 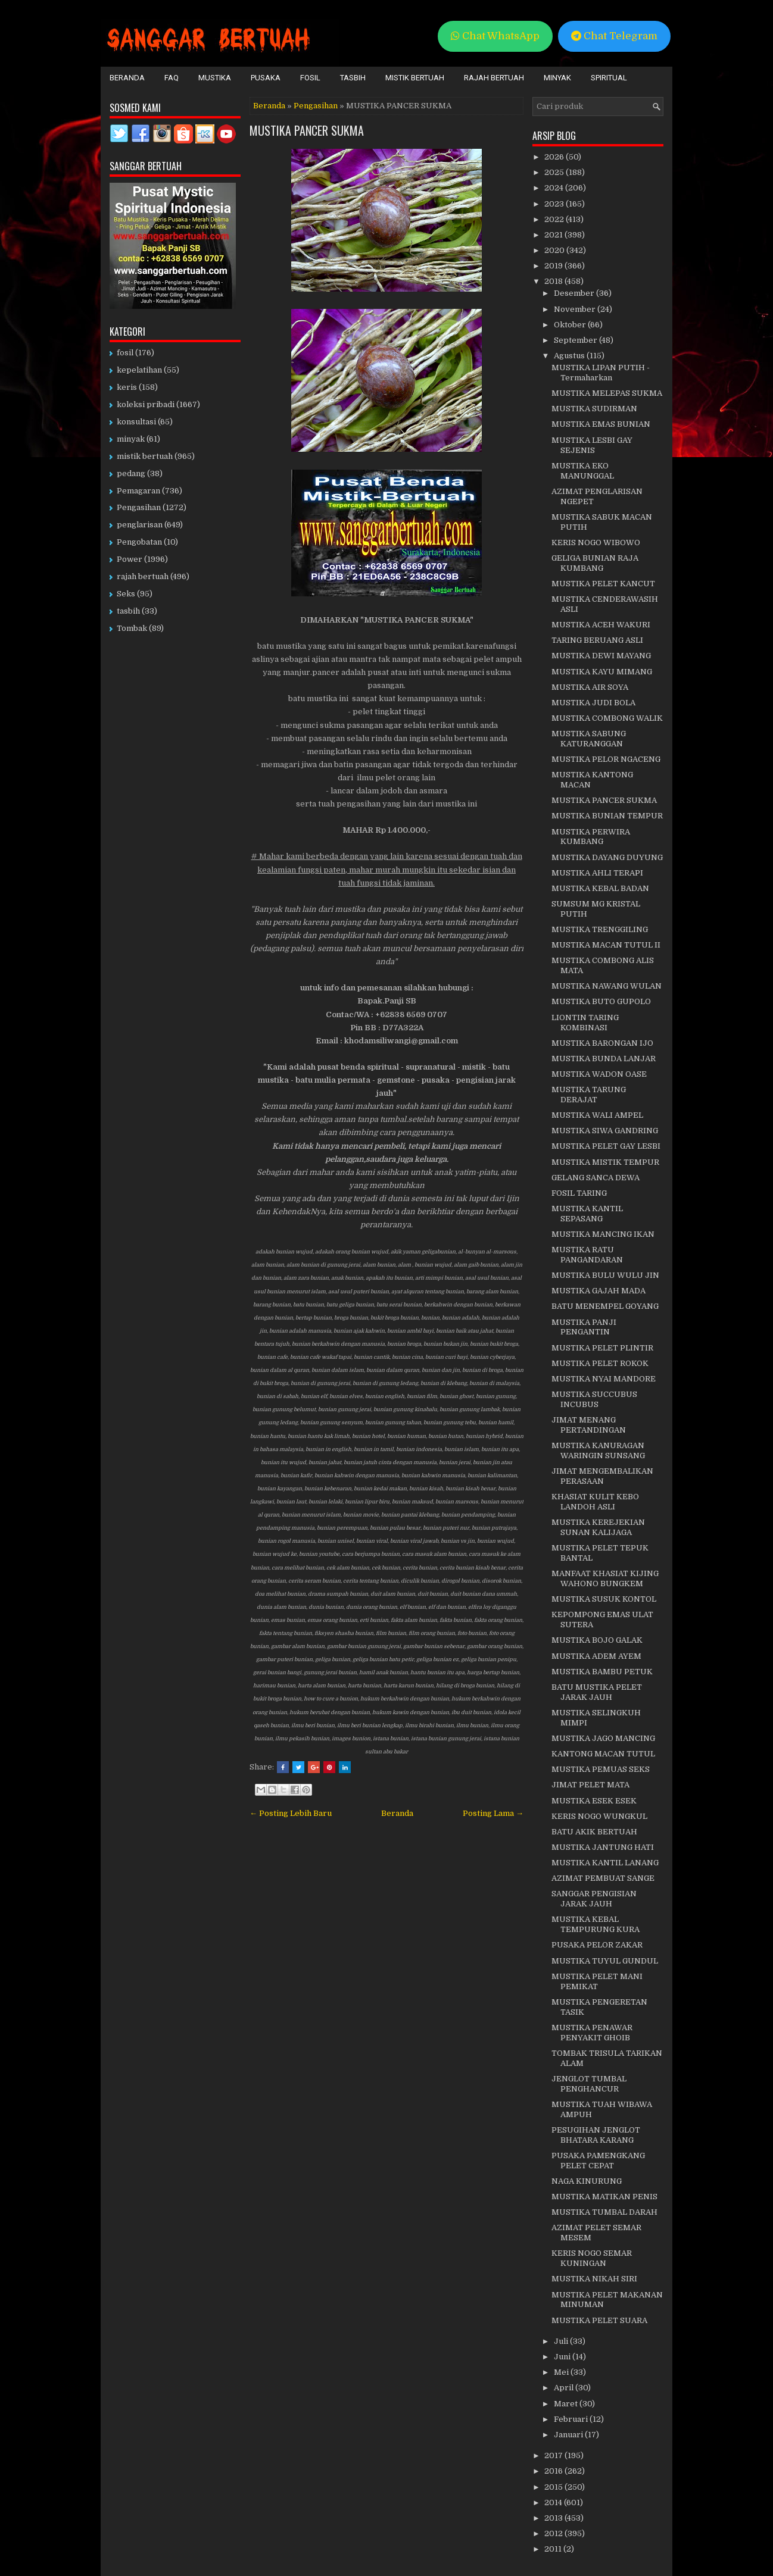 I want to click on MUSTIKA MACAN TUTUL II, so click(x=605, y=944).